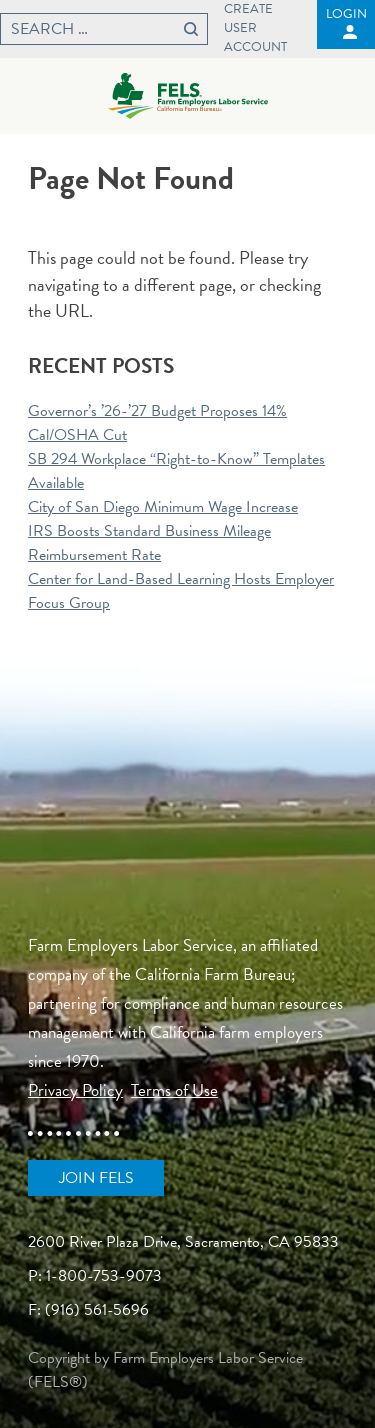 This screenshot has height=1428, width=375. Describe the element at coordinates (96, 1178) in the screenshot. I see `Join FELS` at that location.